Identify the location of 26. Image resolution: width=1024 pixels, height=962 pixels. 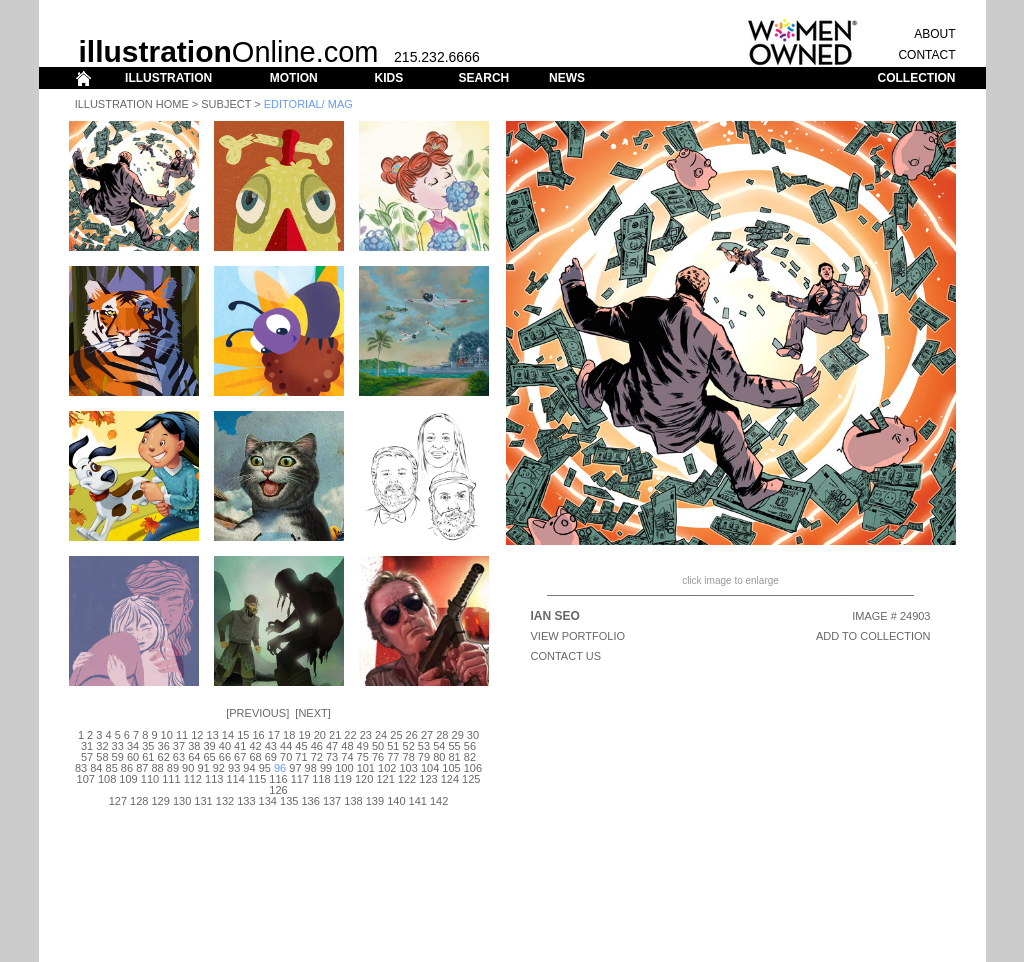
(412, 735).